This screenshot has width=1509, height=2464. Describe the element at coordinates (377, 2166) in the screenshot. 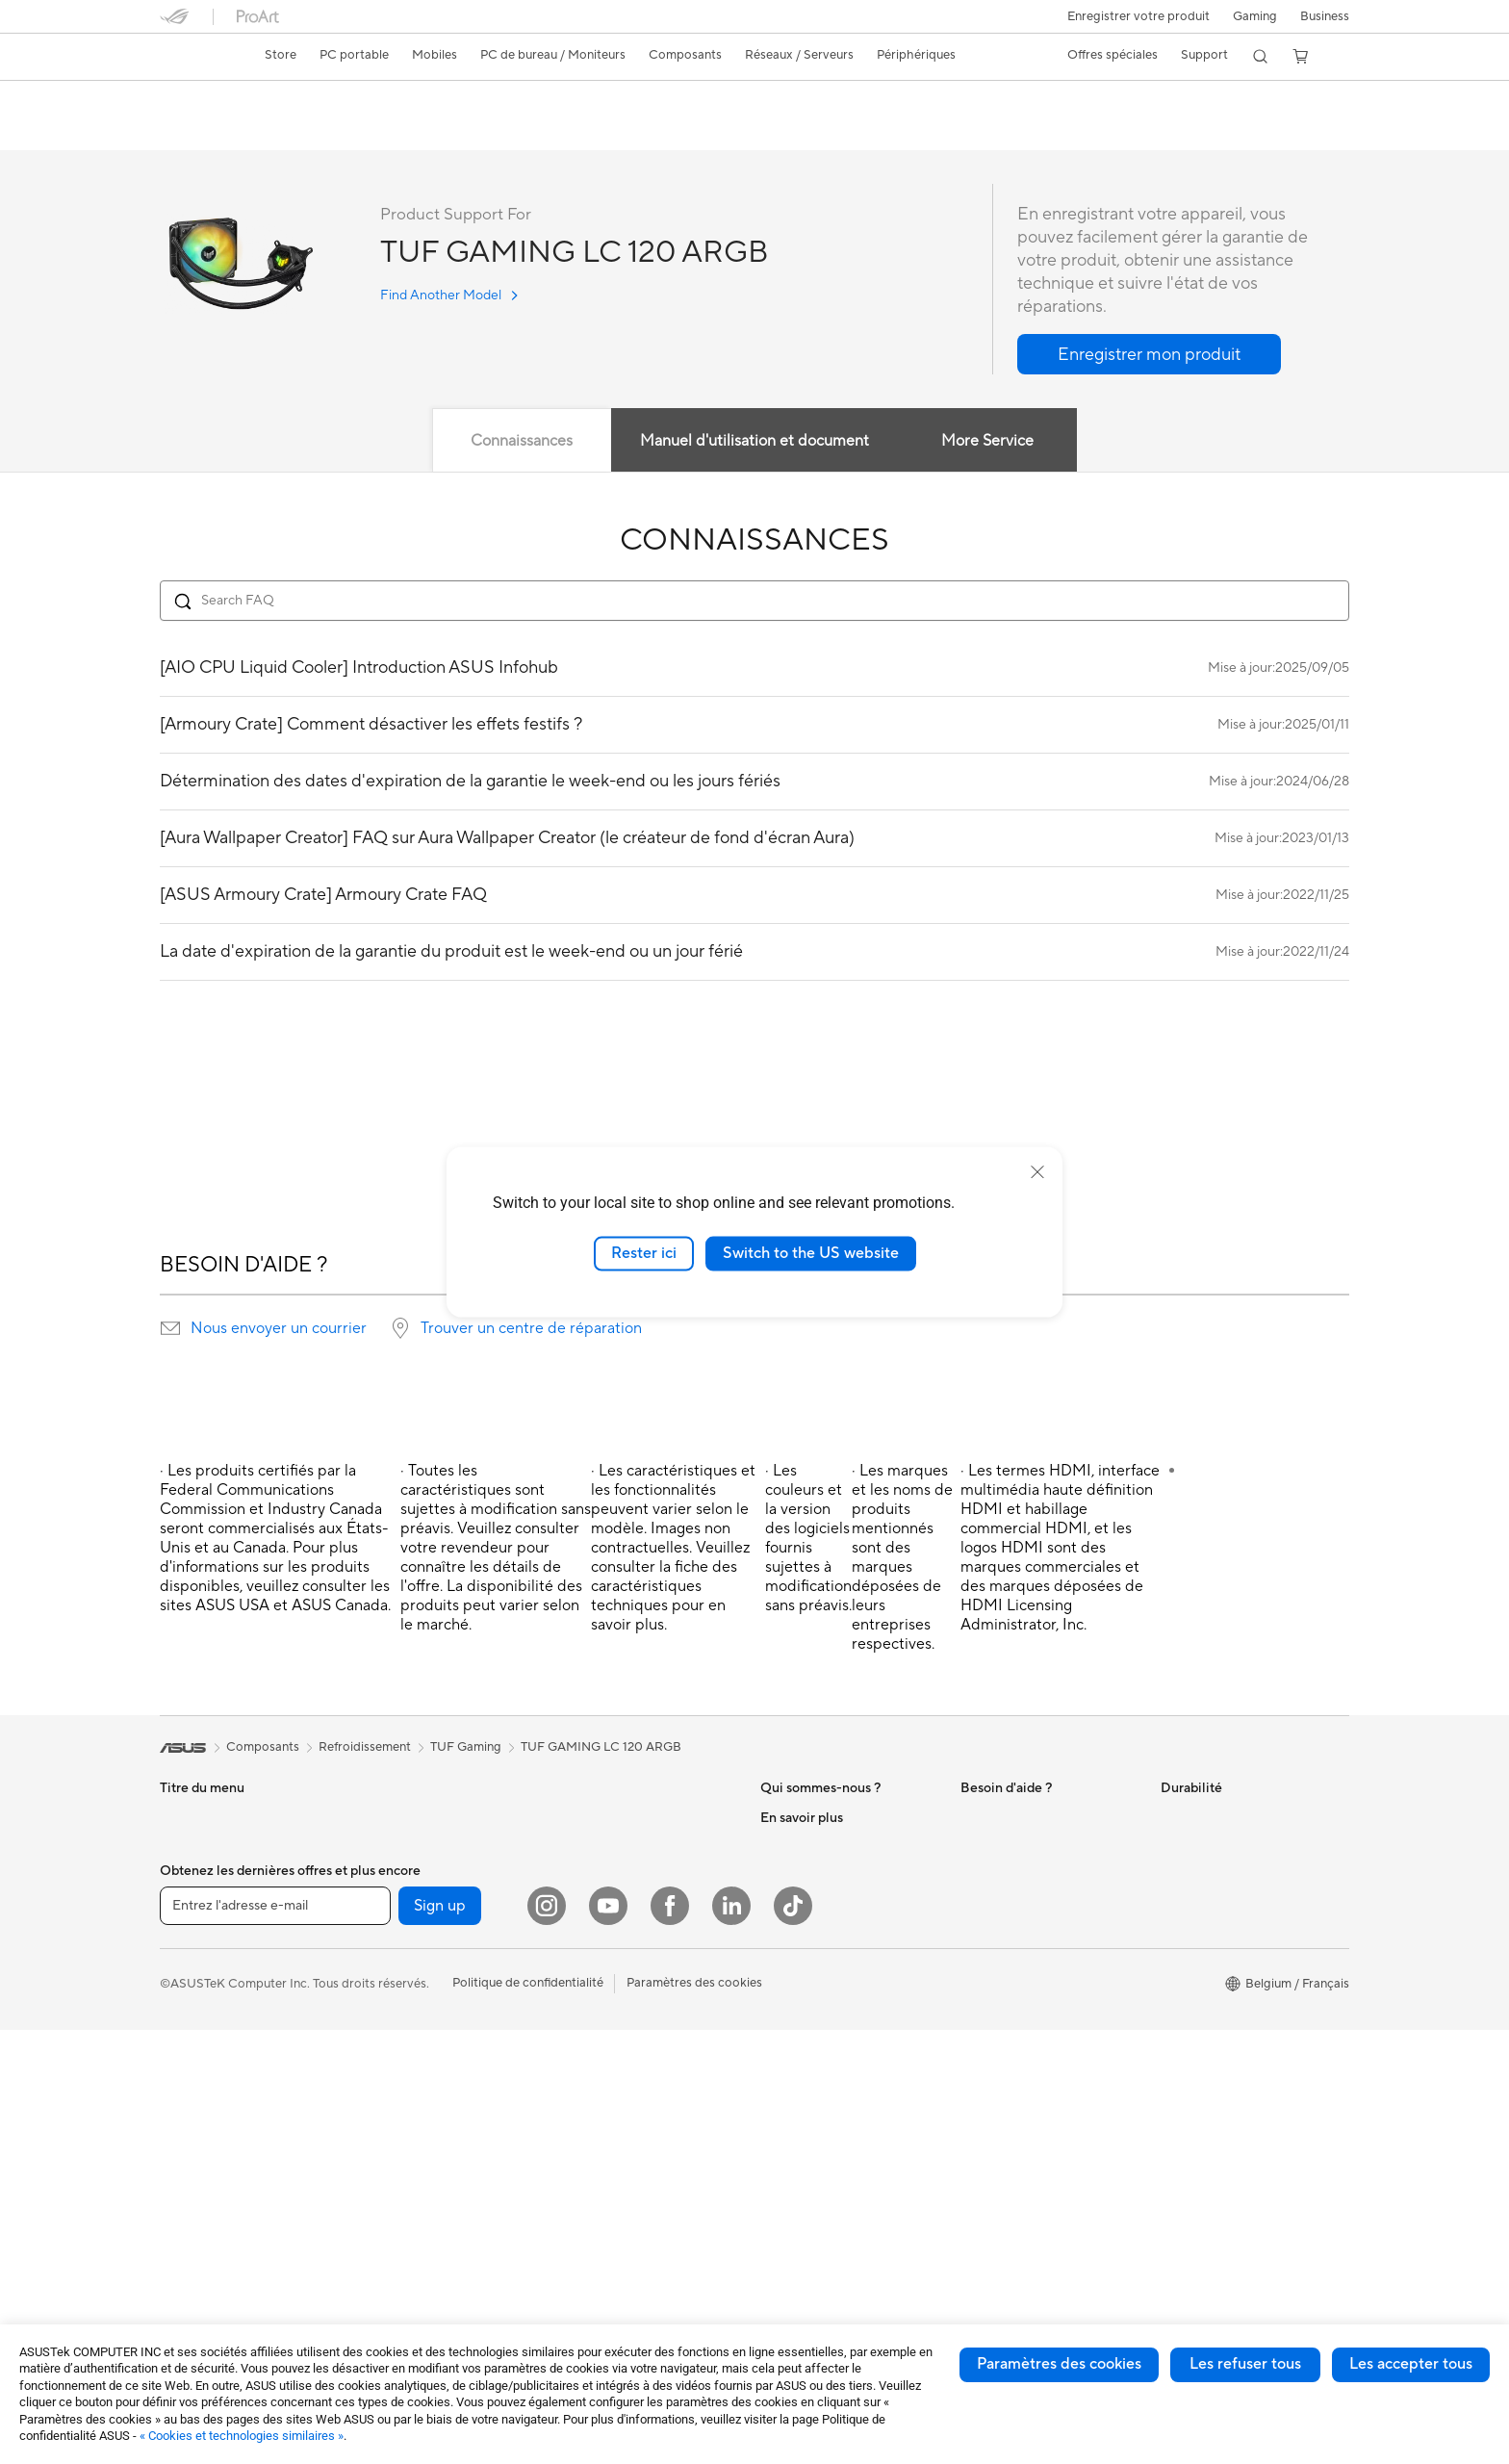

I see `WiFi 6` at that location.